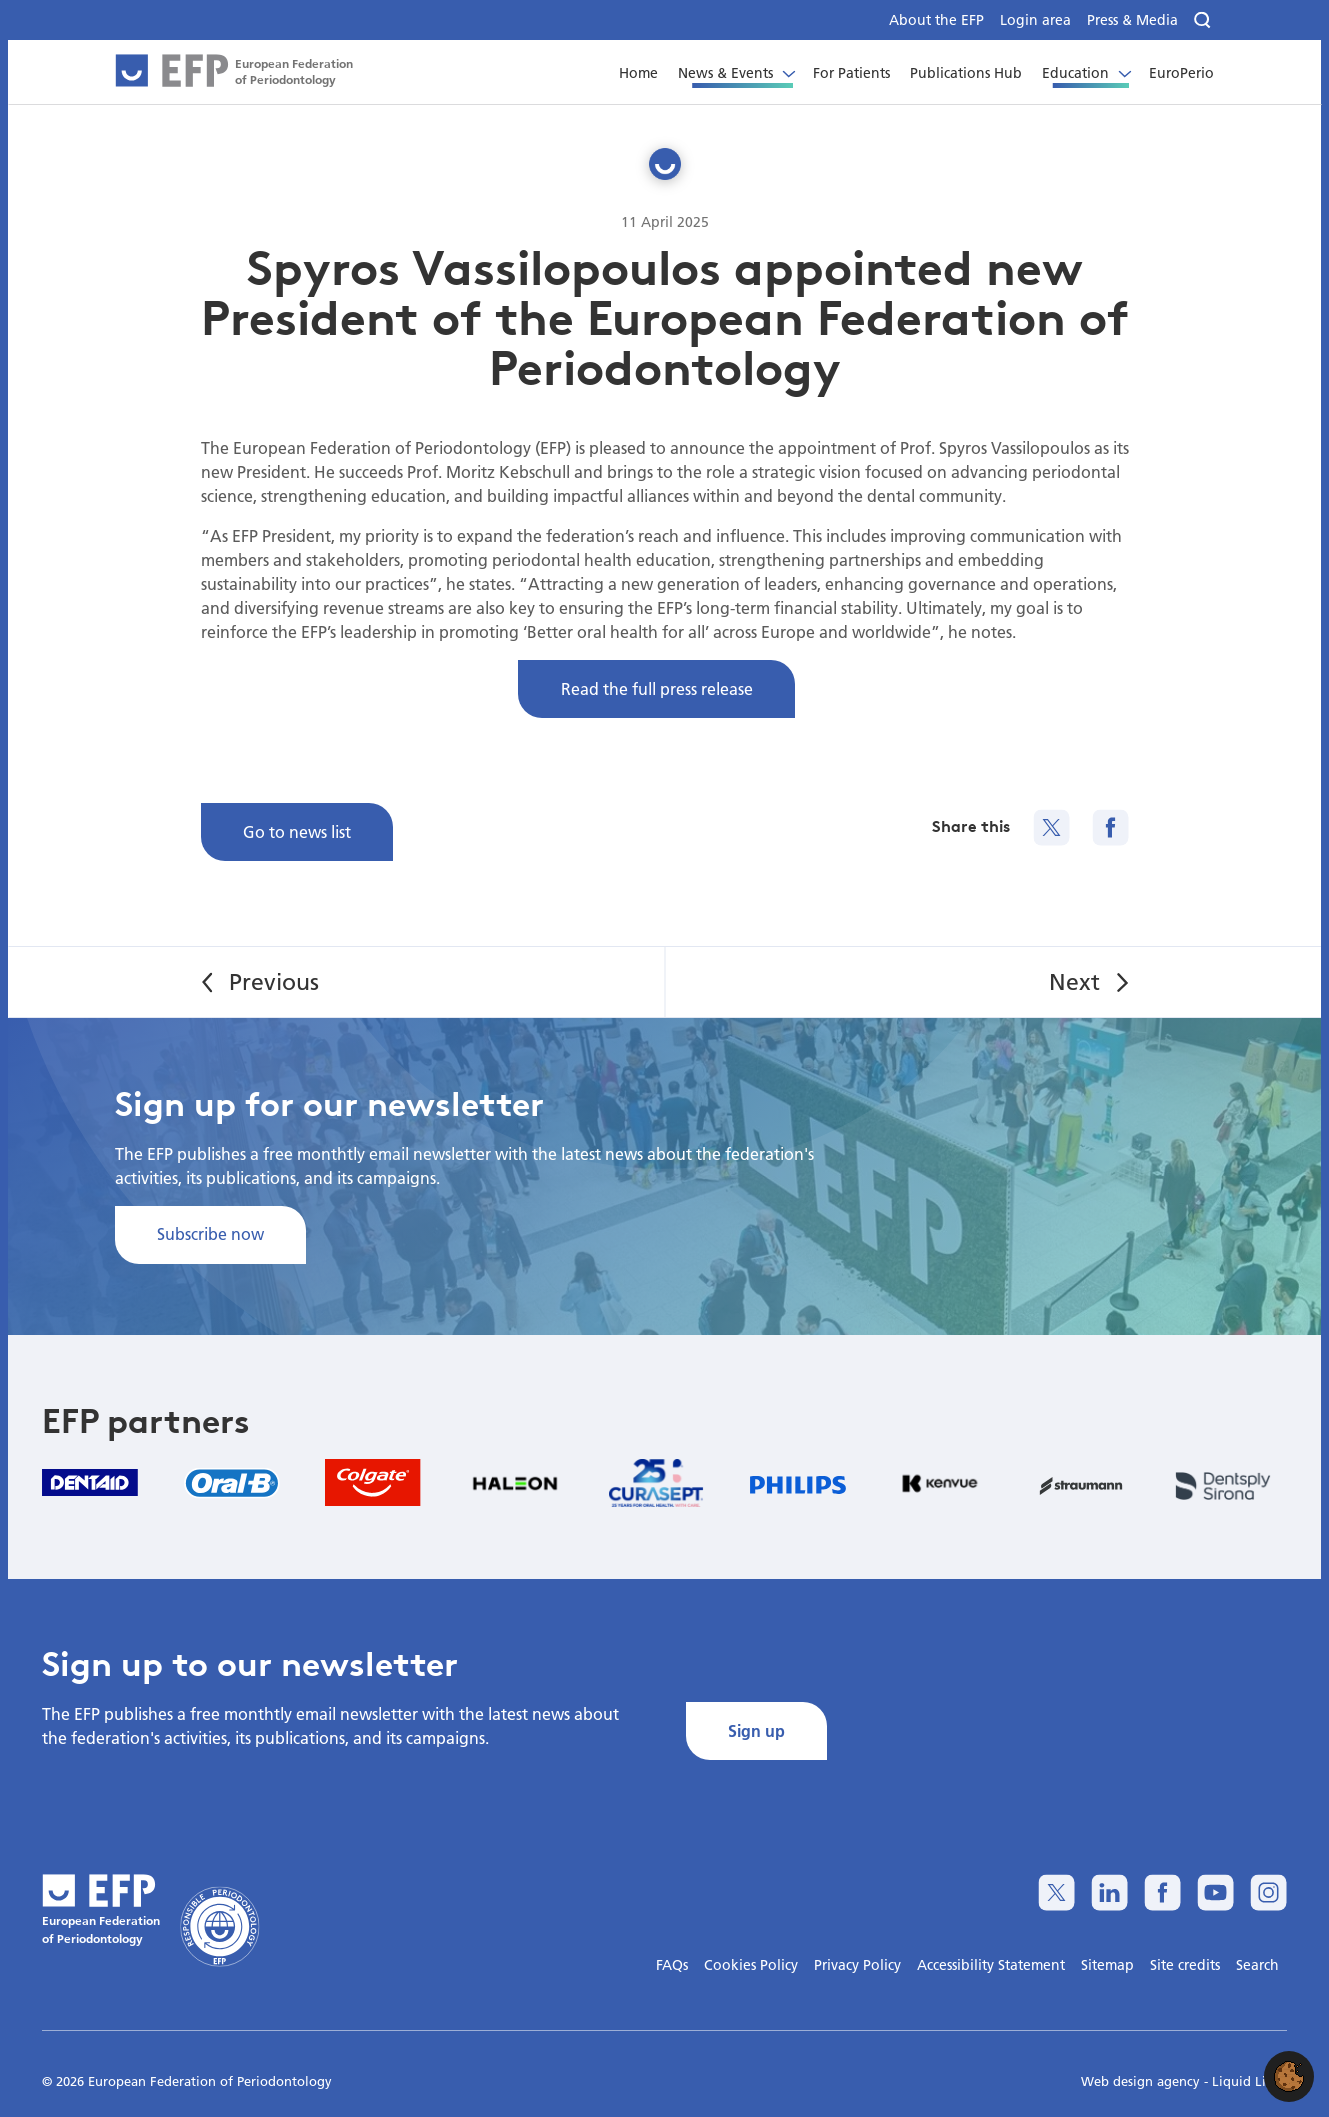 The image size is (1329, 2117). What do you see at coordinates (756, 1730) in the screenshot?
I see `Sign up` at bounding box center [756, 1730].